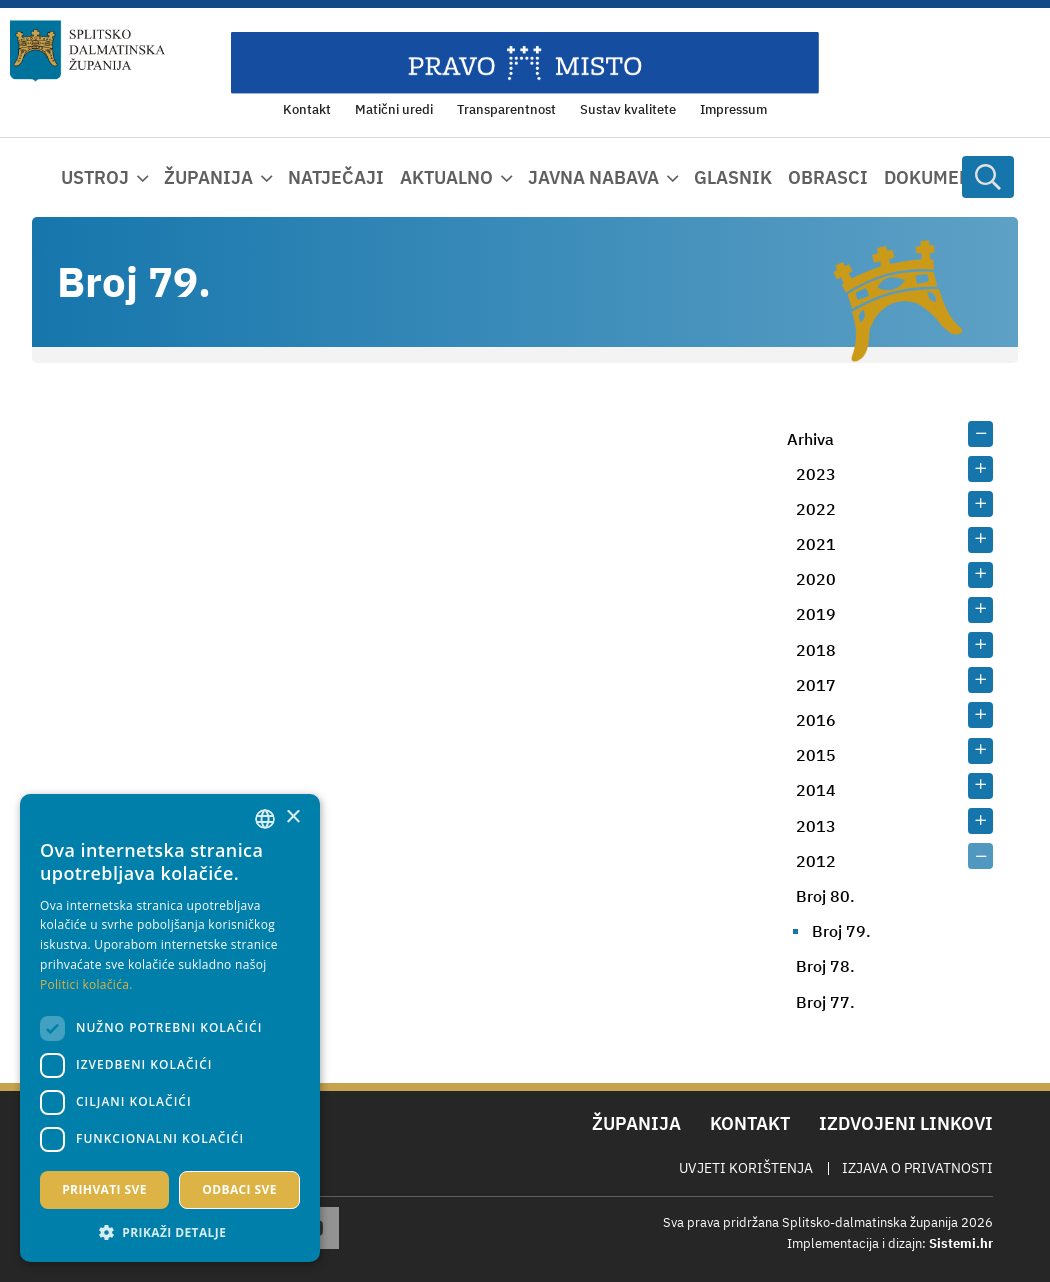 The height and width of the screenshot is (1282, 1050). Describe the element at coordinates (816, 720) in the screenshot. I see `2016` at that location.